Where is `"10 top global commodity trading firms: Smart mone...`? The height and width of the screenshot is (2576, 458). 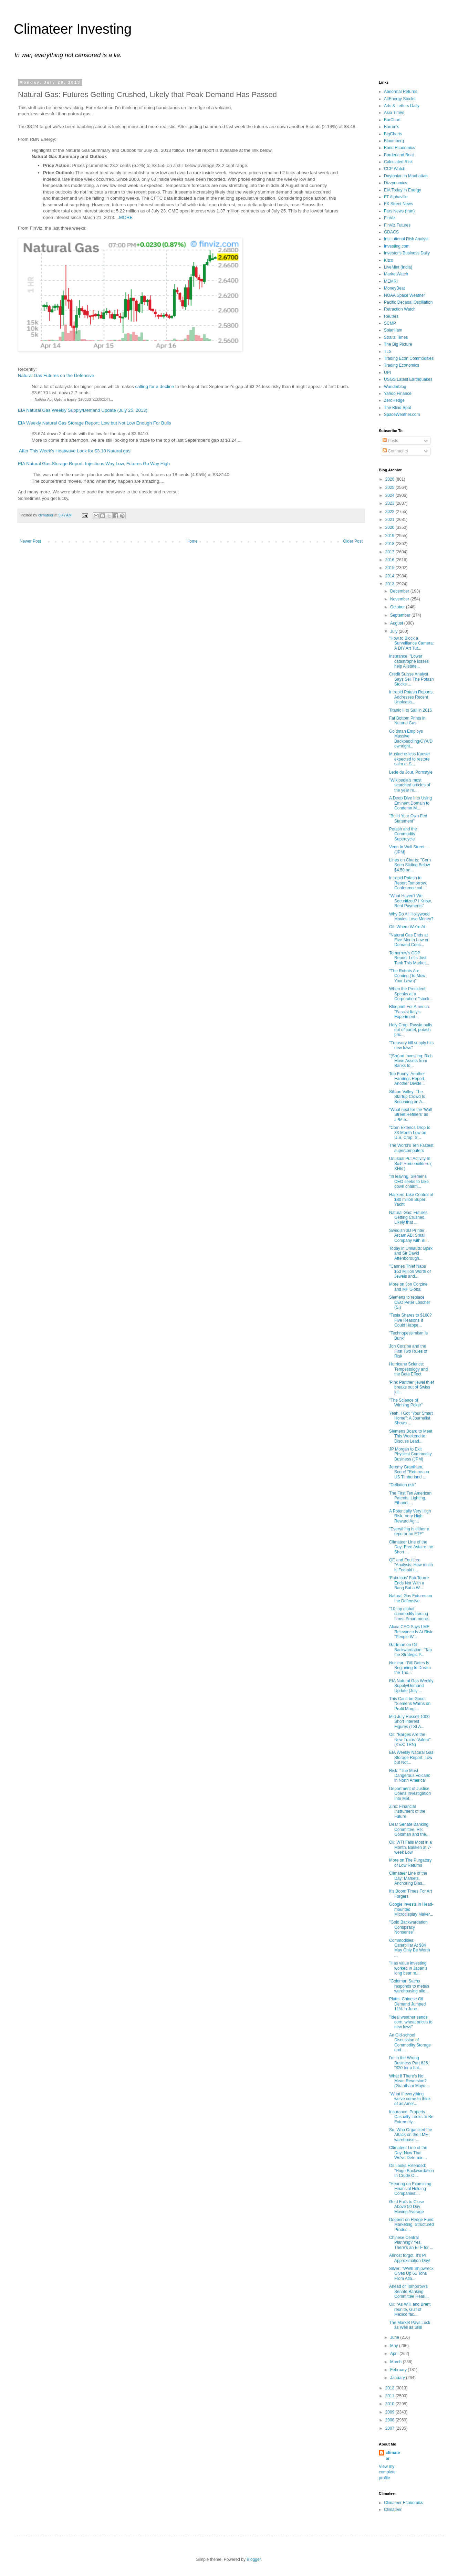
"10 top global commodity trading firms: Smart mone... is located at coordinates (410, 1613).